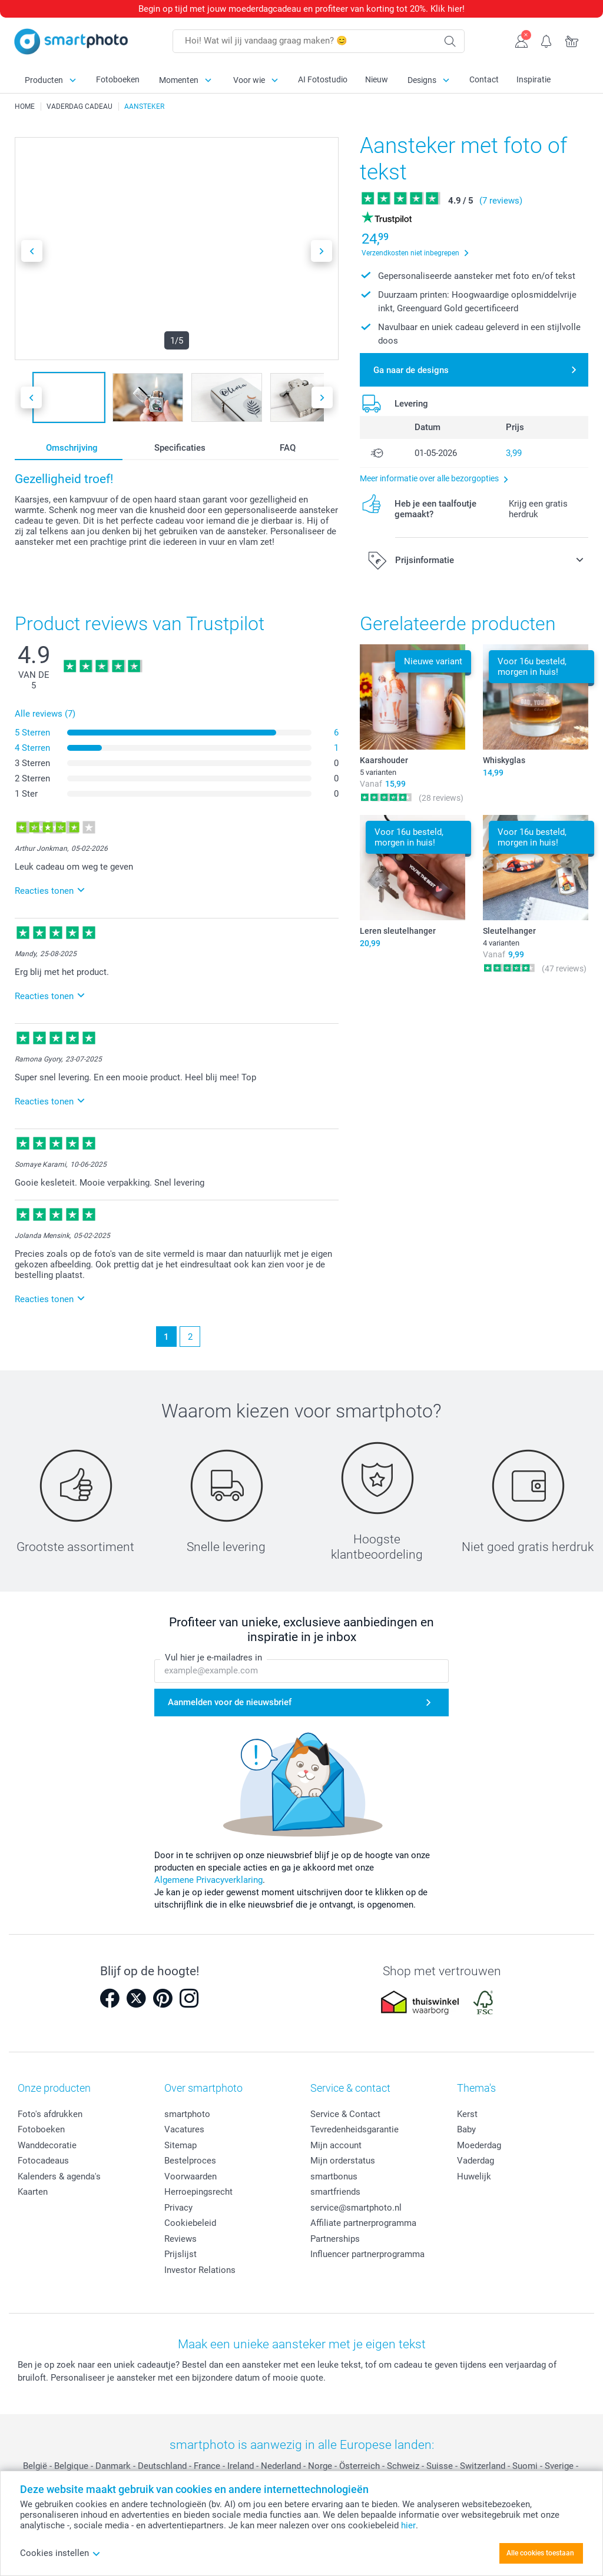 Image resolution: width=603 pixels, height=2576 pixels. I want to click on Fotoboeken, so click(118, 79).